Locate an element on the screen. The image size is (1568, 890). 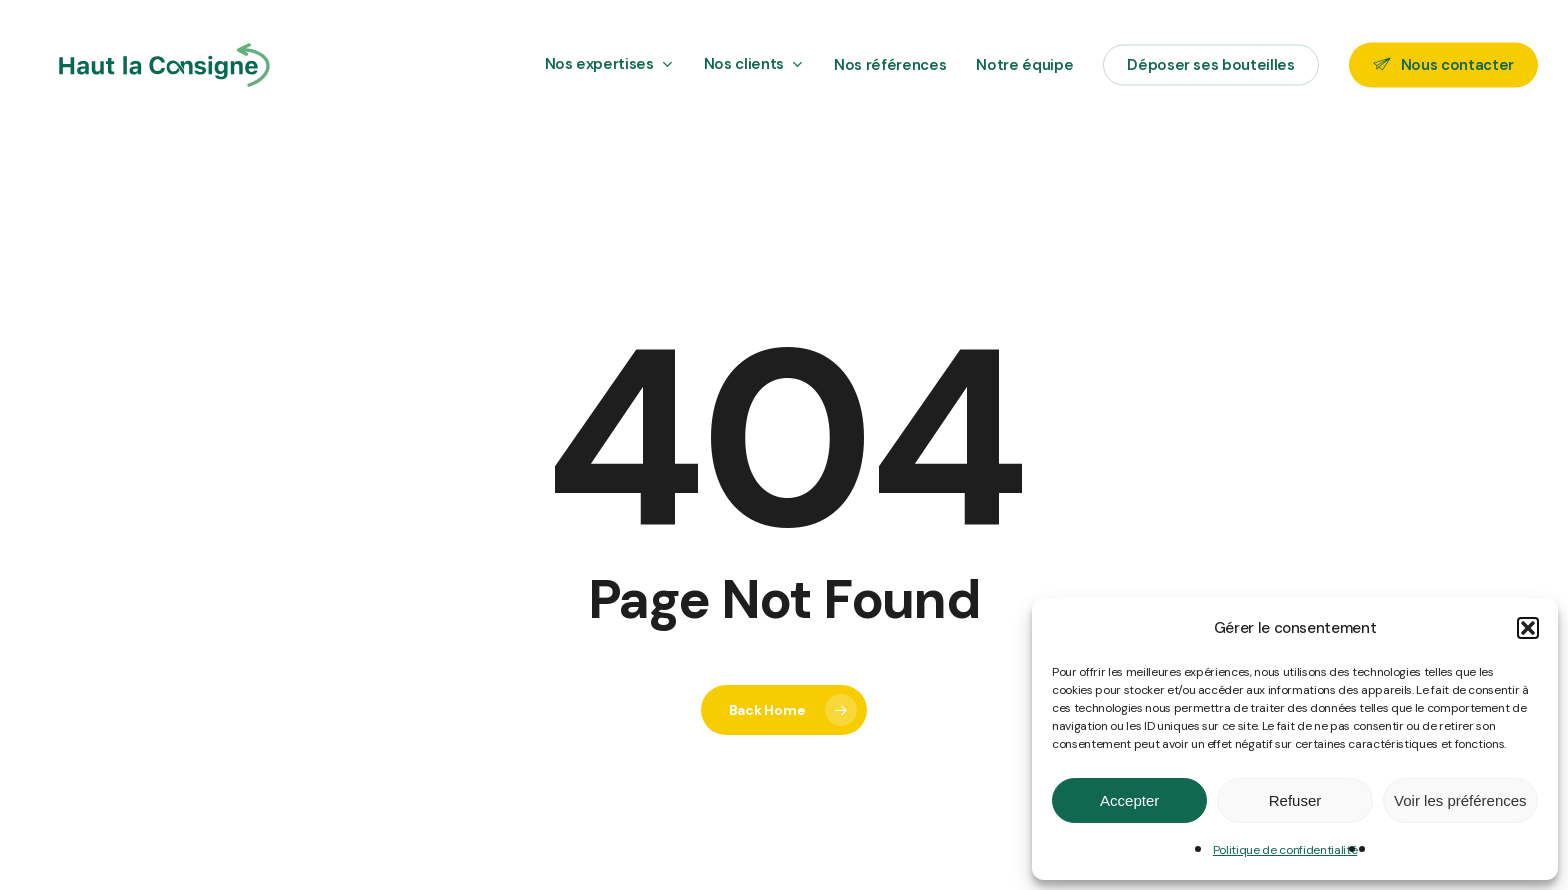
Voir les préférences is located at coordinates (1460, 800).